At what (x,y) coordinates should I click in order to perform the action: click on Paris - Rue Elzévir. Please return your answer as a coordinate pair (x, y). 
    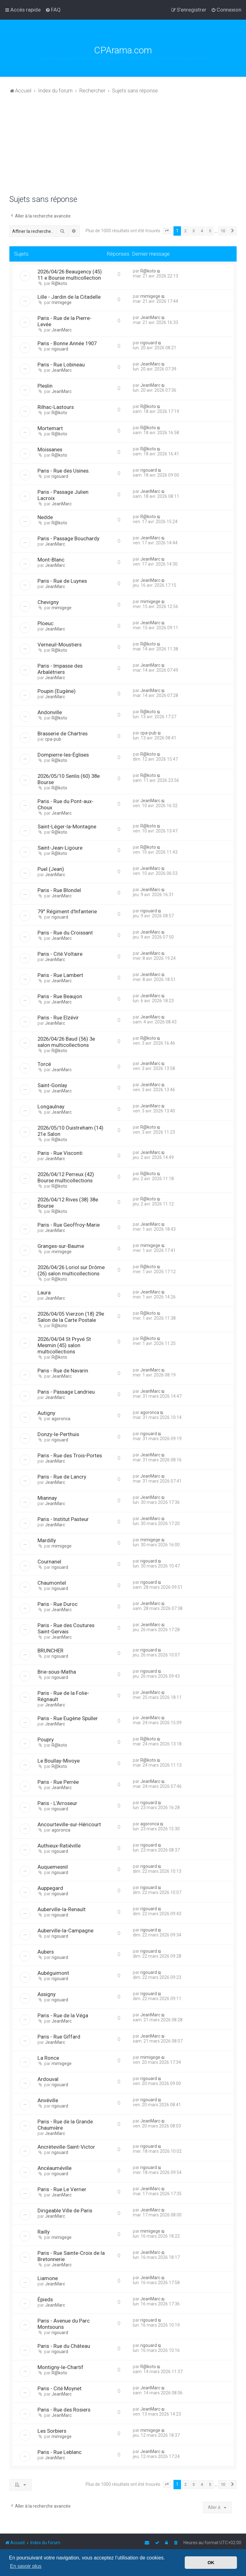
    Looking at the image, I should click on (58, 1017).